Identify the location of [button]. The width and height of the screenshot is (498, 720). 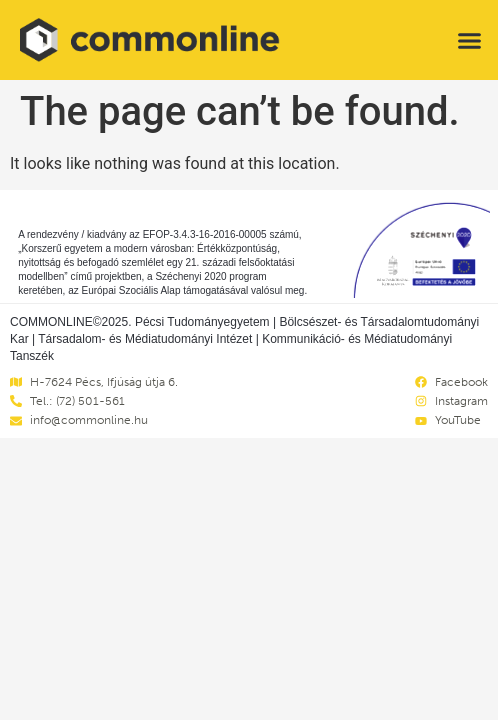
(469, 40).